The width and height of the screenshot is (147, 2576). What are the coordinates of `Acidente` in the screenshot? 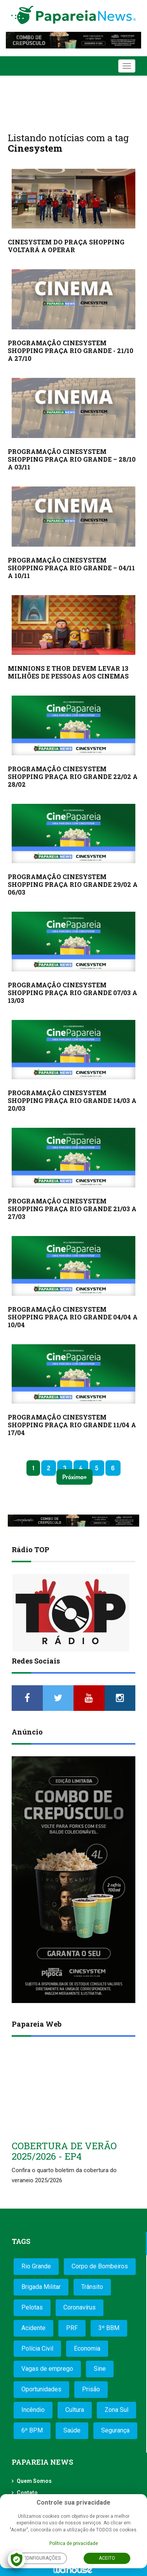 It's located at (33, 2328).